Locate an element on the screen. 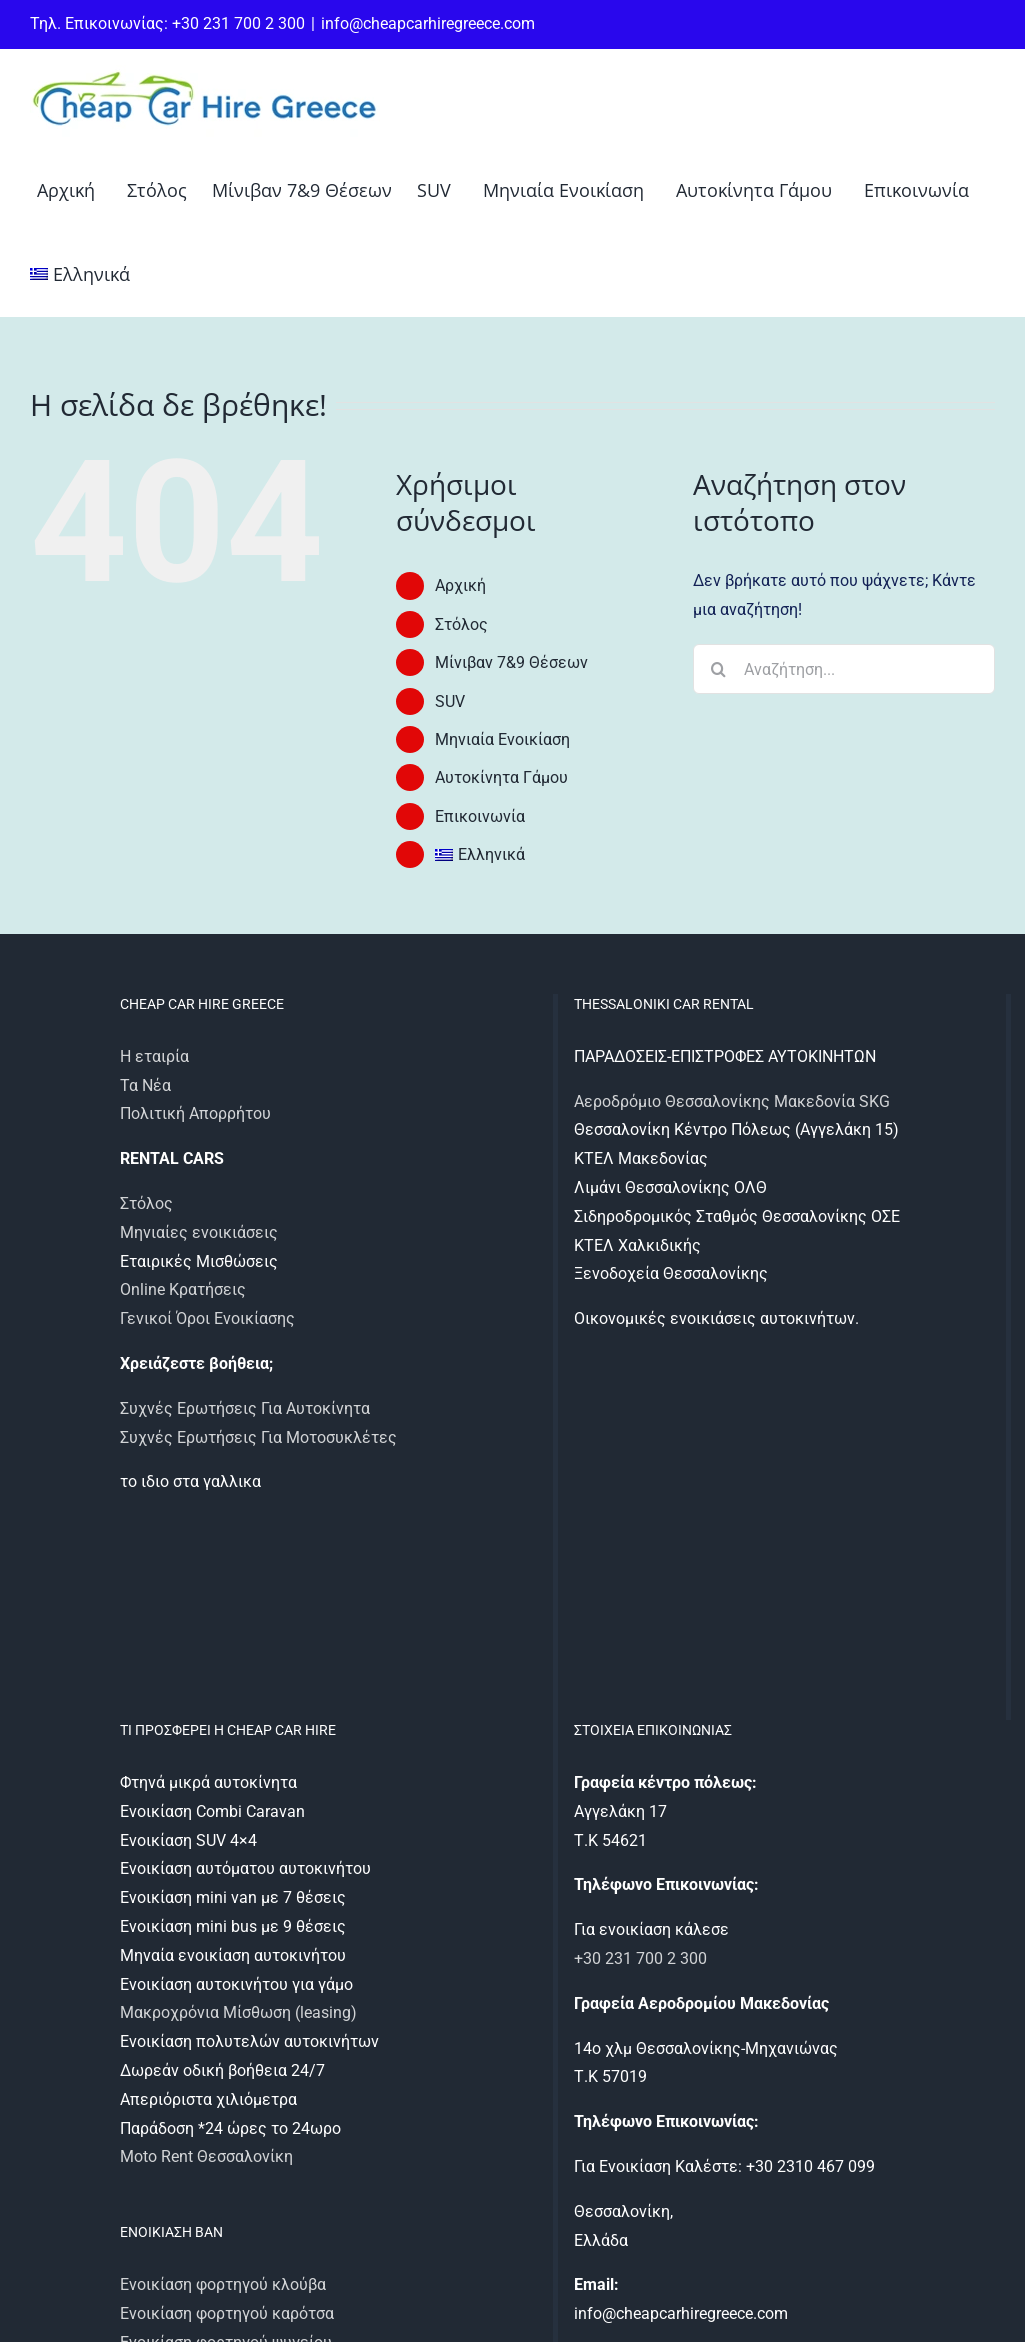 Image resolution: width=1025 pixels, height=2342 pixels. Τα Νέα is located at coordinates (145, 1085).